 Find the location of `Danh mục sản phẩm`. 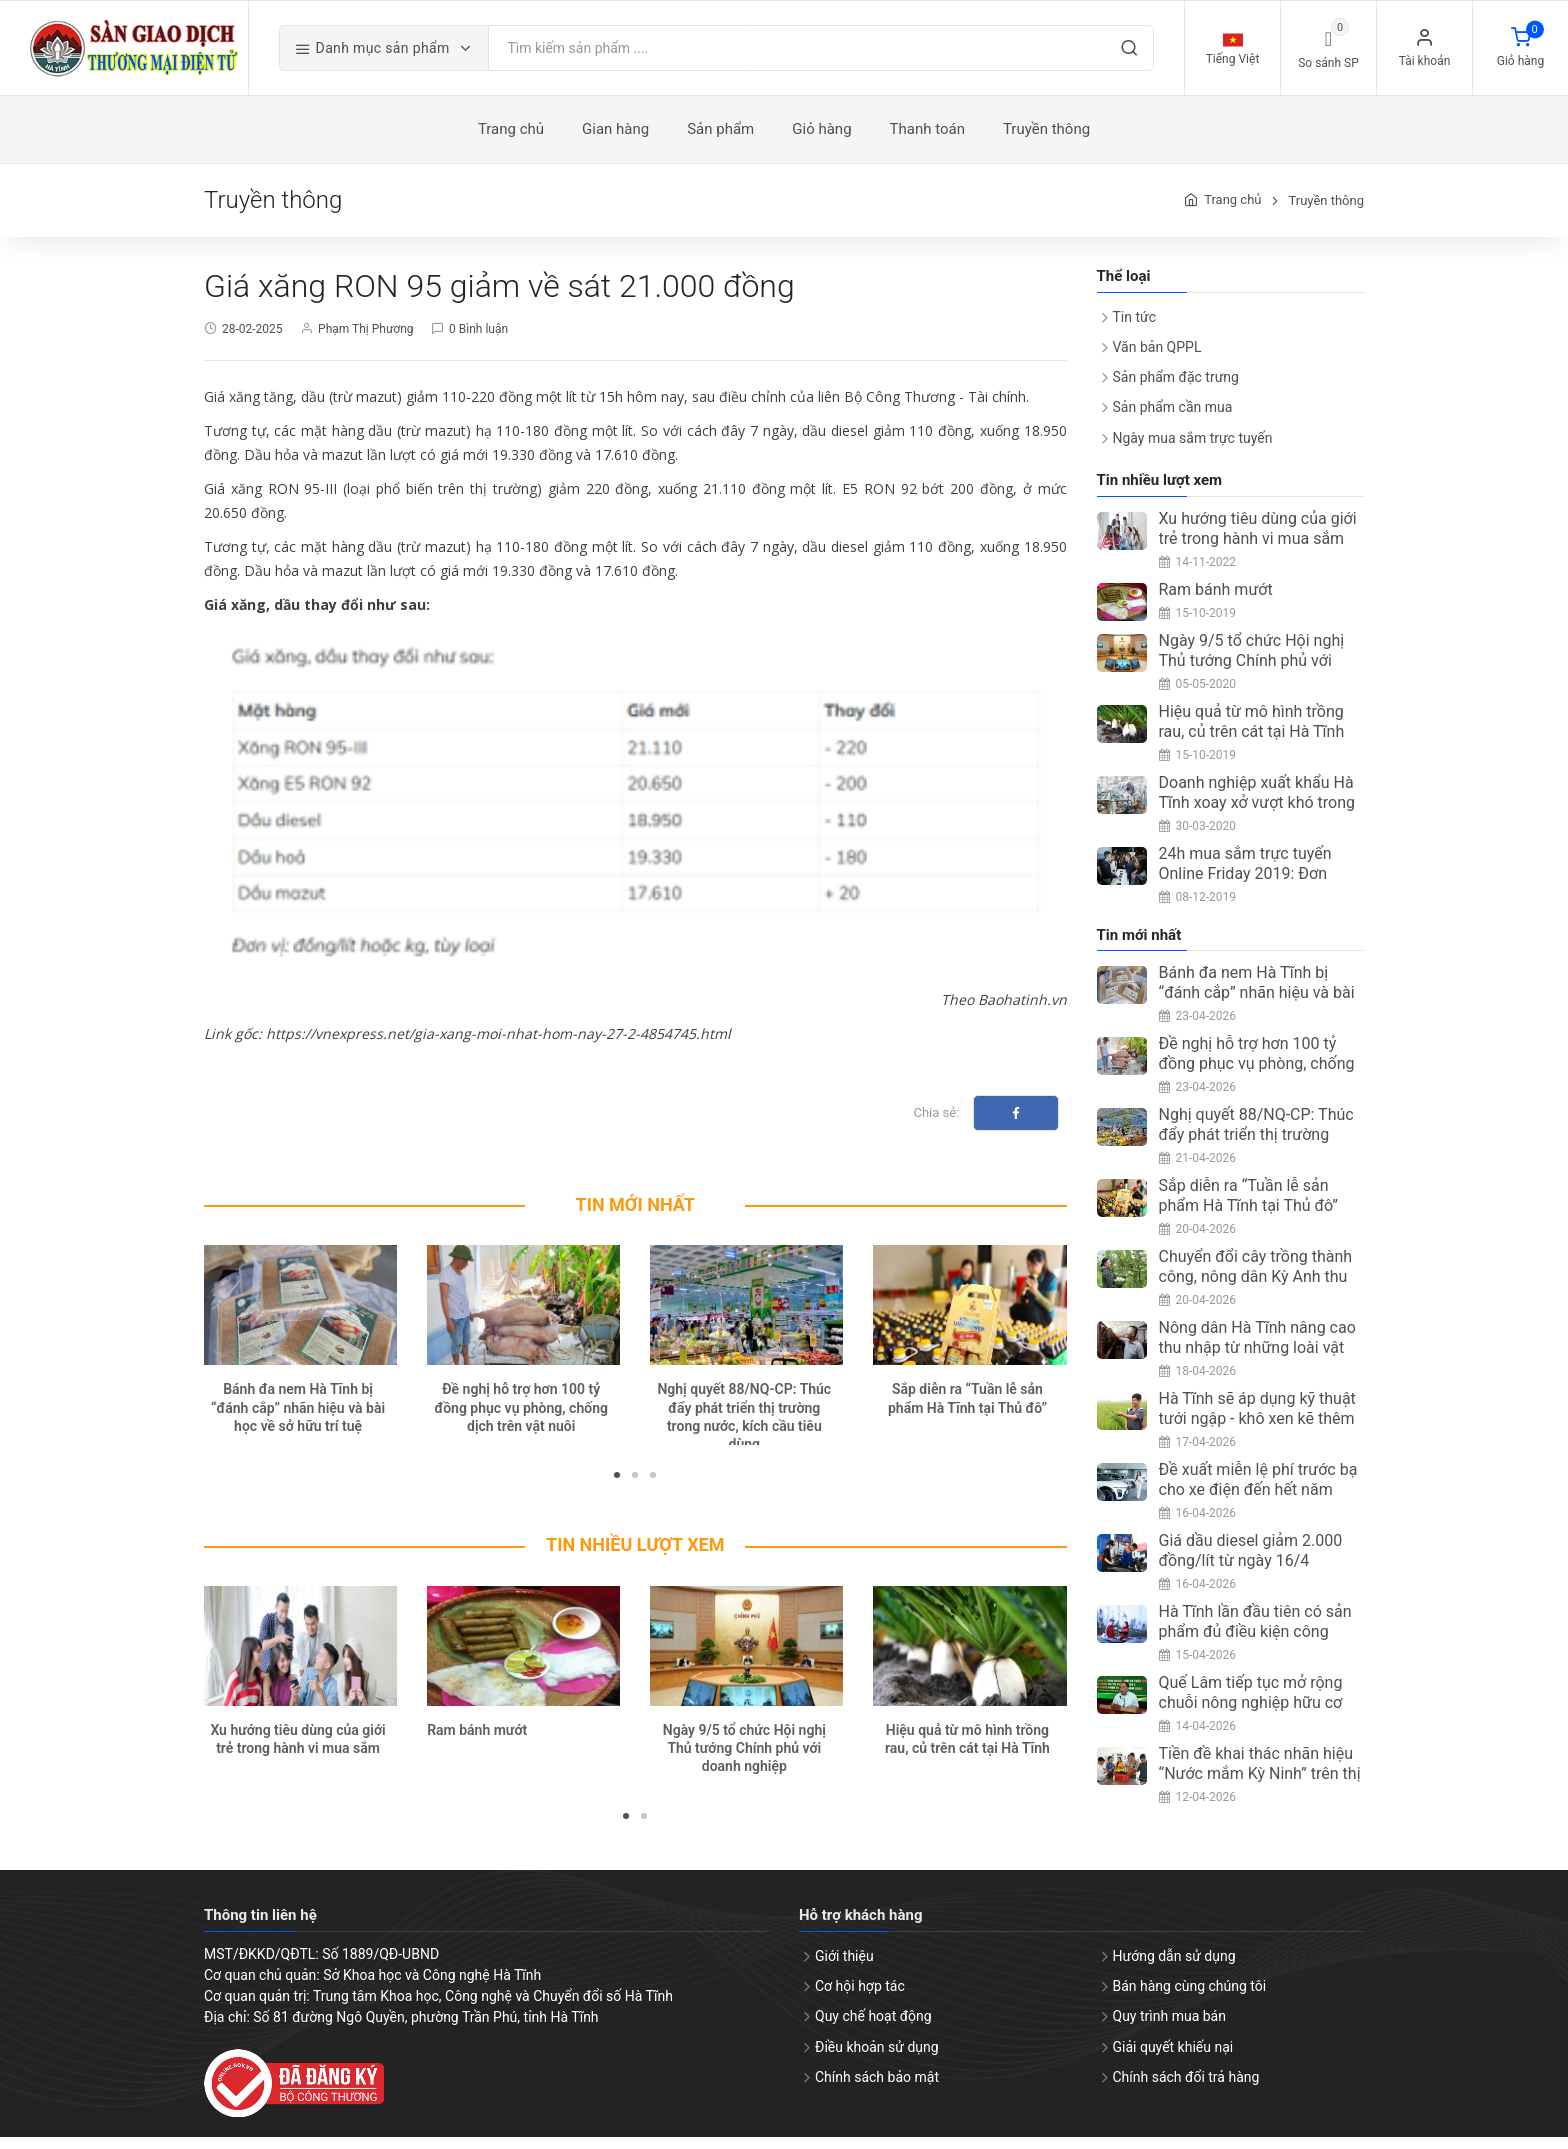

Danh mục sản phẩm is located at coordinates (416, 54).